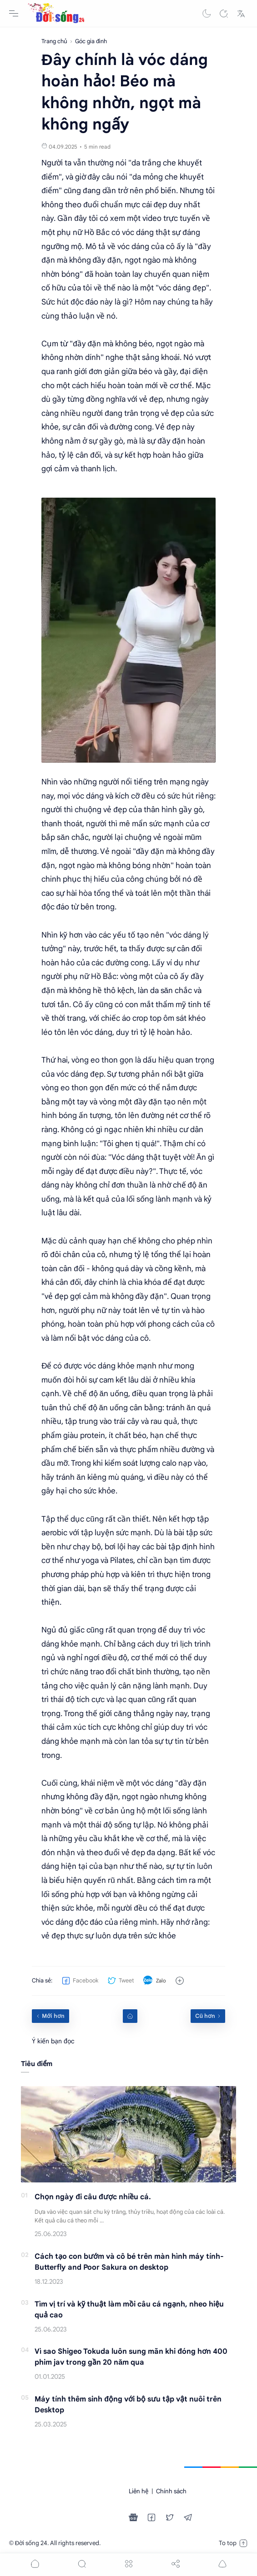  I want to click on Chọn ngày đi câu được nhiều cá., so click(93, 2197).